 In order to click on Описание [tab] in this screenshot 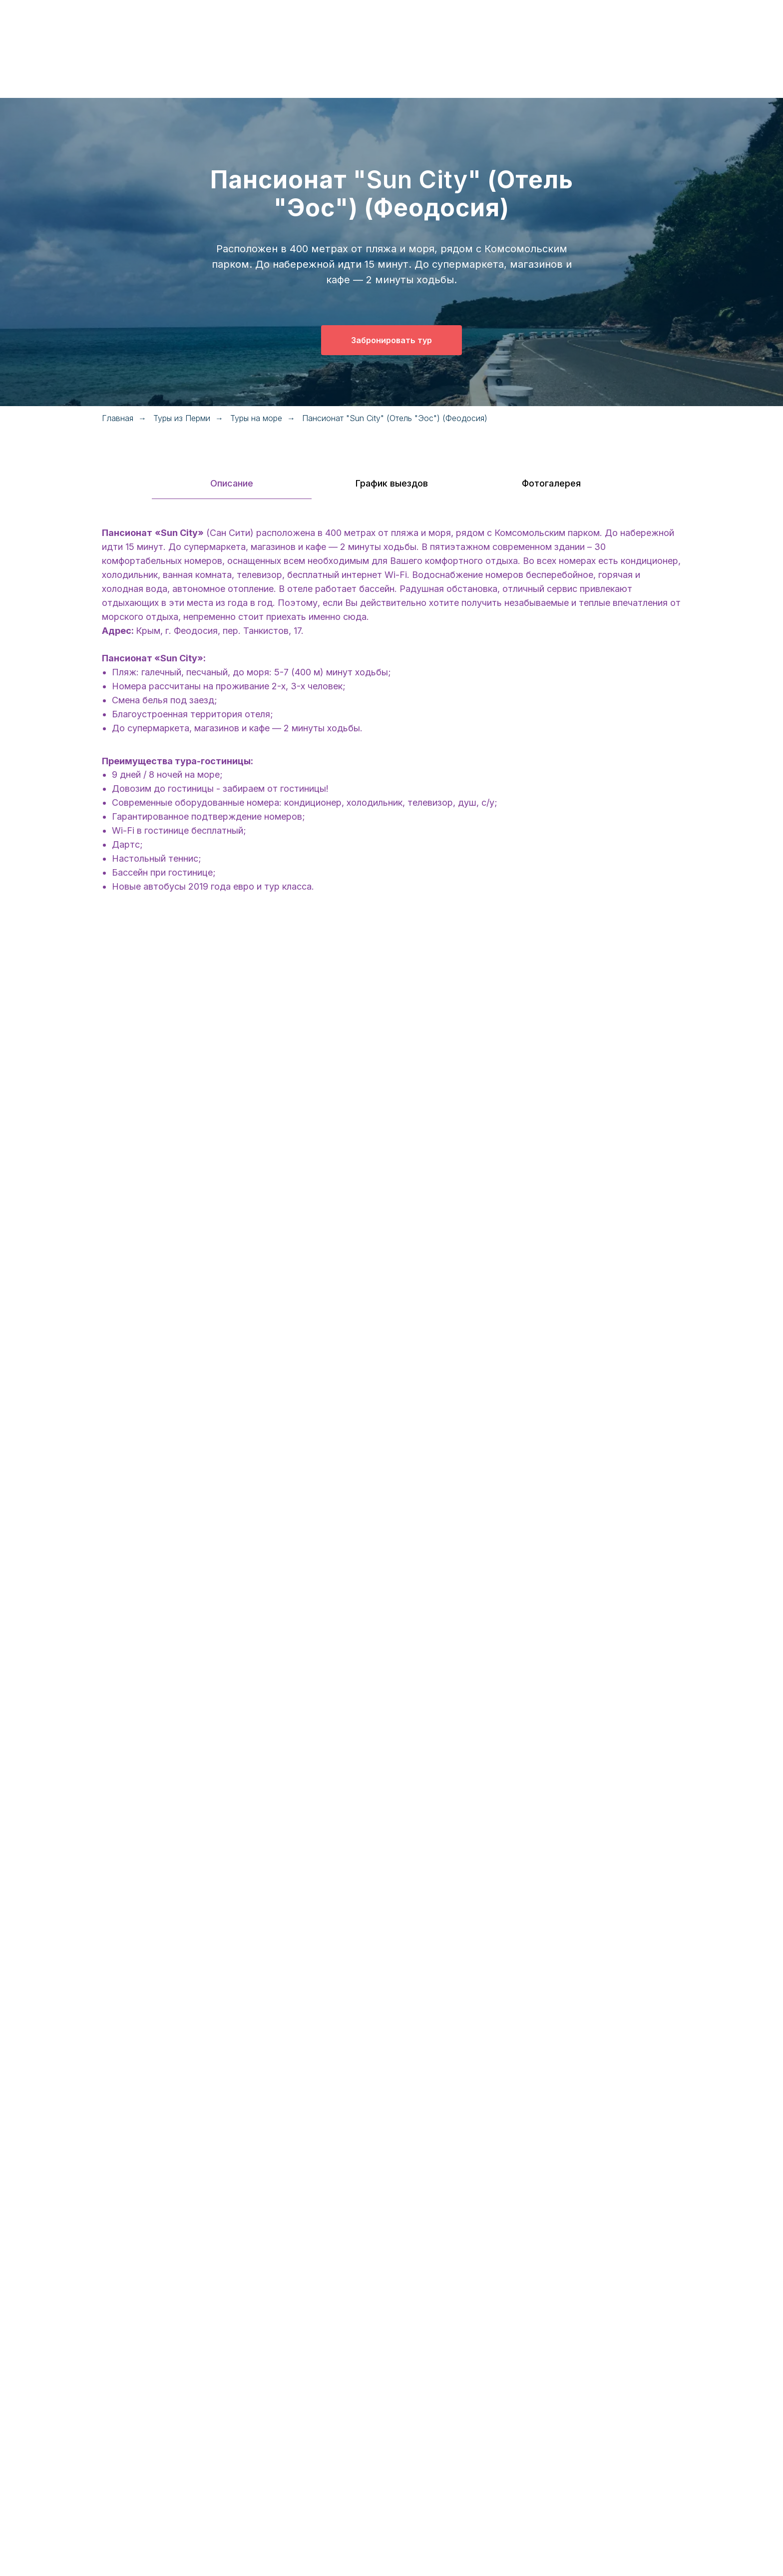, I will do `click(231, 483)`.